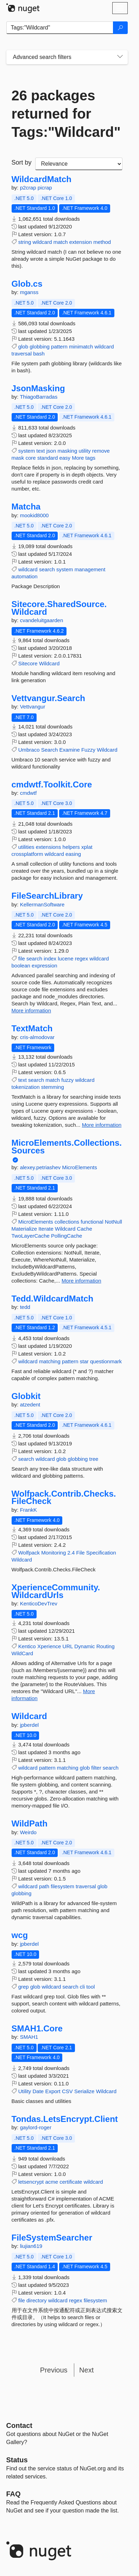 This screenshot has width=139, height=2576. I want to click on Dynamic, so click(84, 1646).